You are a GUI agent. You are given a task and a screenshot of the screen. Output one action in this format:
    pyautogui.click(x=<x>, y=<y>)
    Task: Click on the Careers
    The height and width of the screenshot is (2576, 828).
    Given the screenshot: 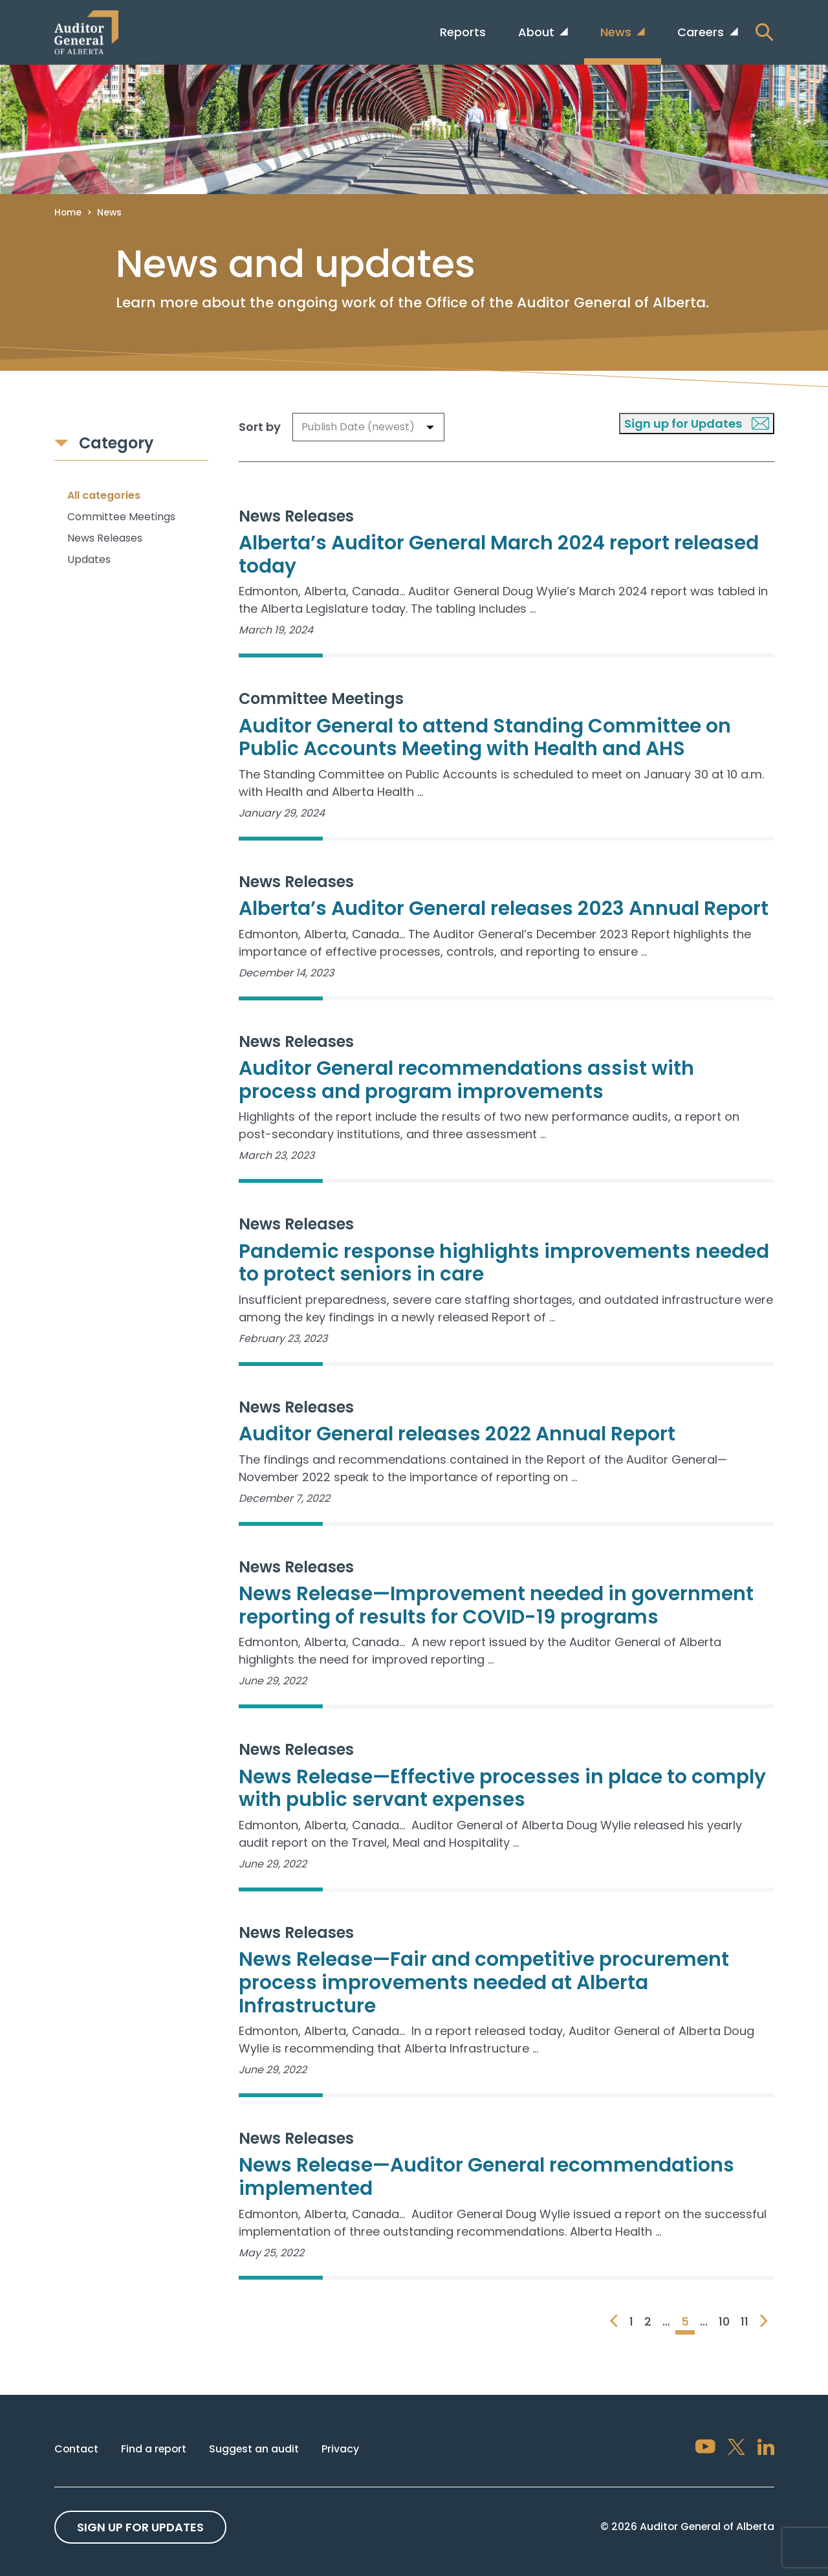 What is the action you would take?
    pyautogui.click(x=702, y=32)
    